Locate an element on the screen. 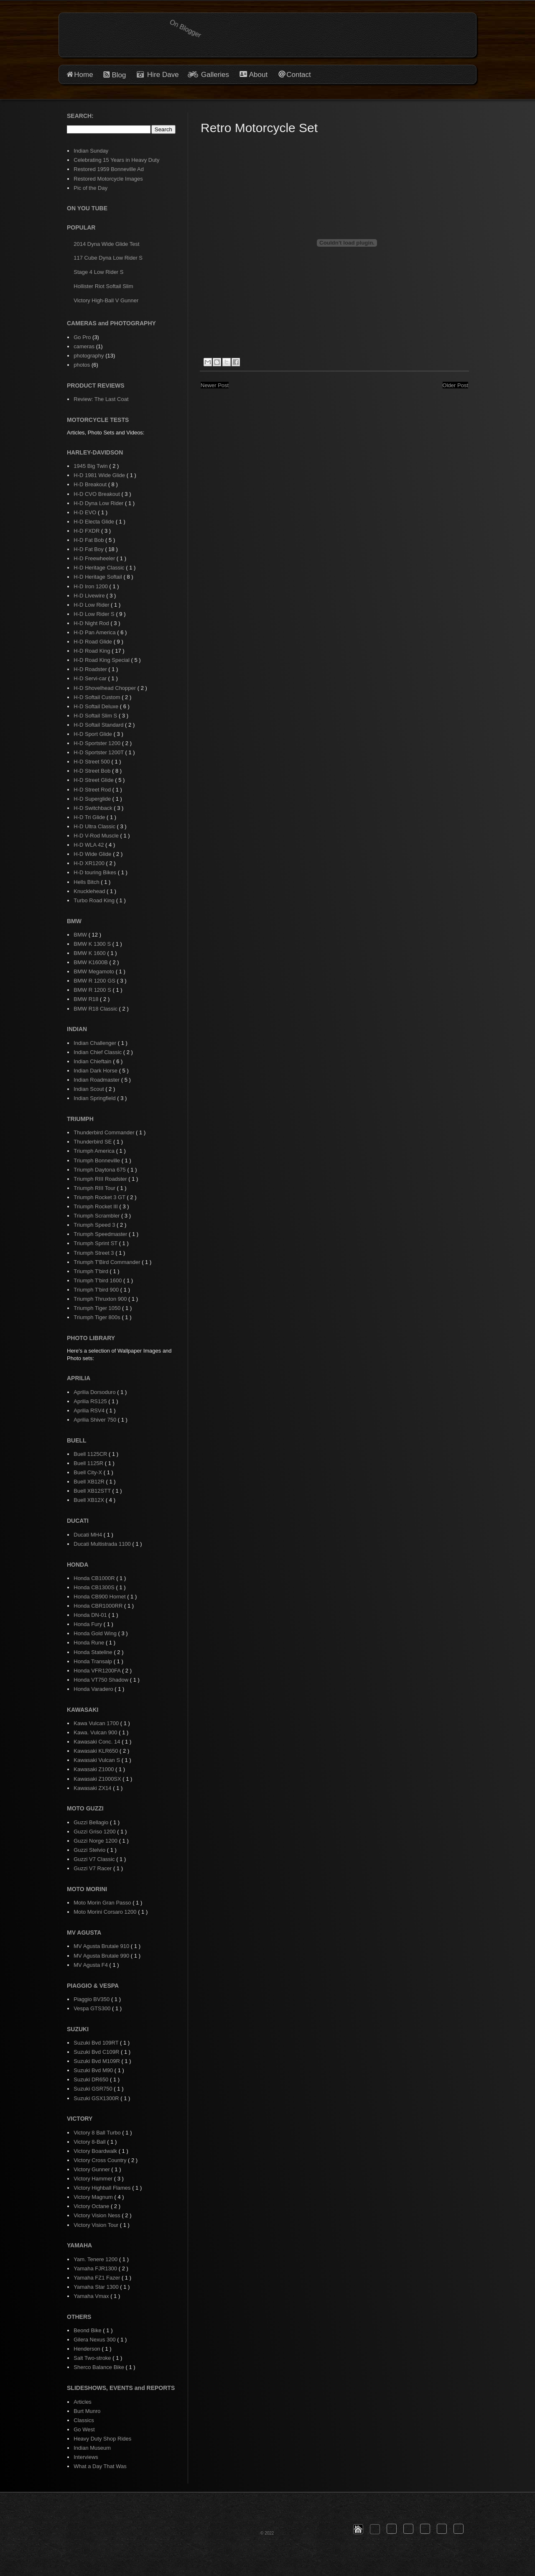 This screenshot has height=2576, width=535. Yam. Tenere 1200 is located at coordinates (96, 2259).